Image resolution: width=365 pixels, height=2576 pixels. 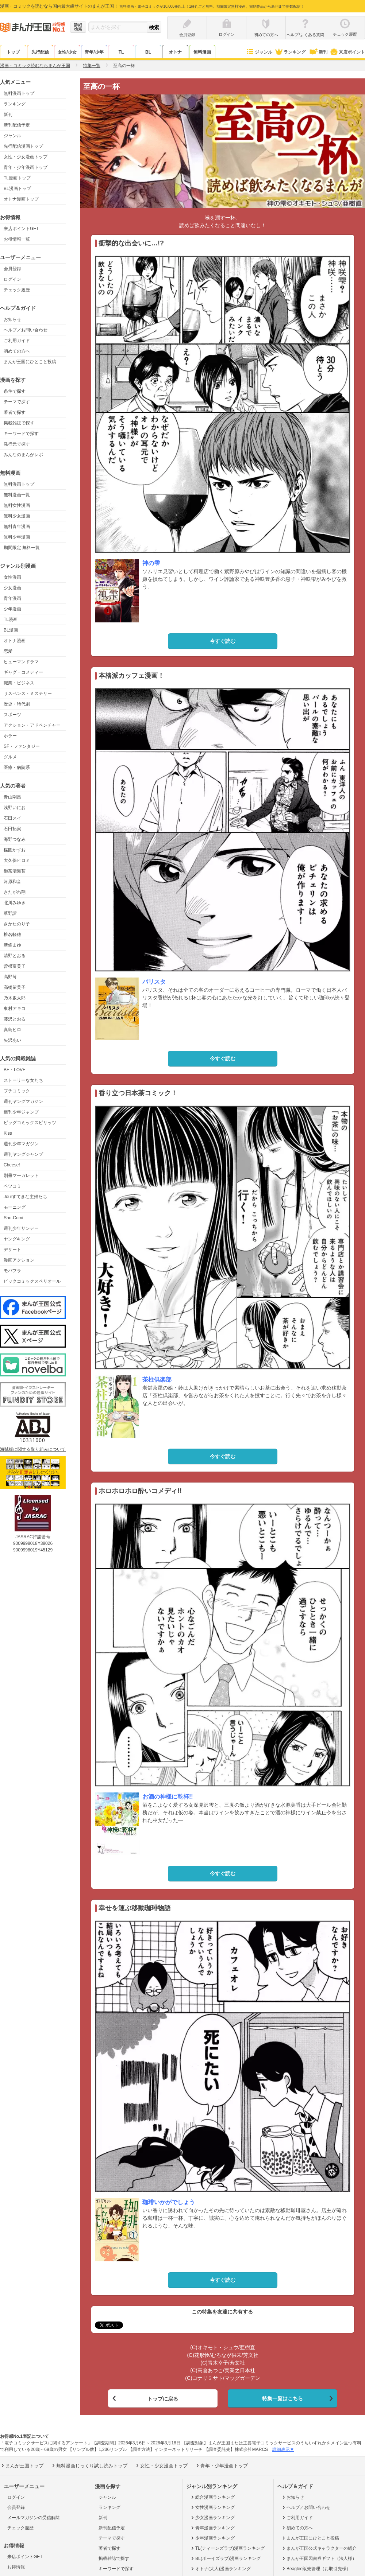 What do you see at coordinates (290, 52) in the screenshot?
I see `ランキング` at bounding box center [290, 52].